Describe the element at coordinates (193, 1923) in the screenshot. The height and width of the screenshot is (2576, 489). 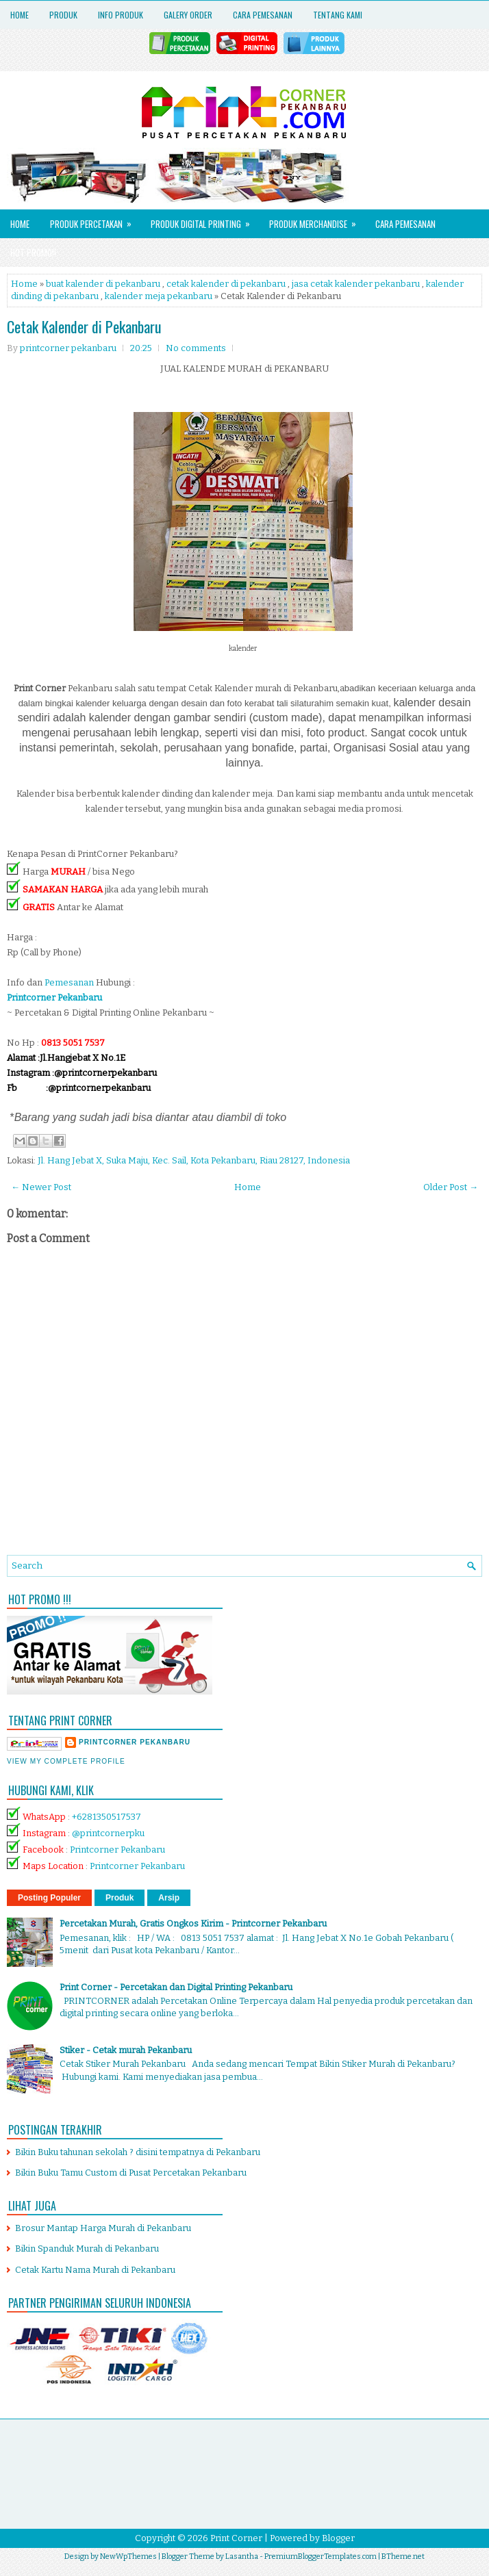
I see `Percetakan Murah, Gratis Ongkos Kirim - Printcorner Pekanbaru` at that location.